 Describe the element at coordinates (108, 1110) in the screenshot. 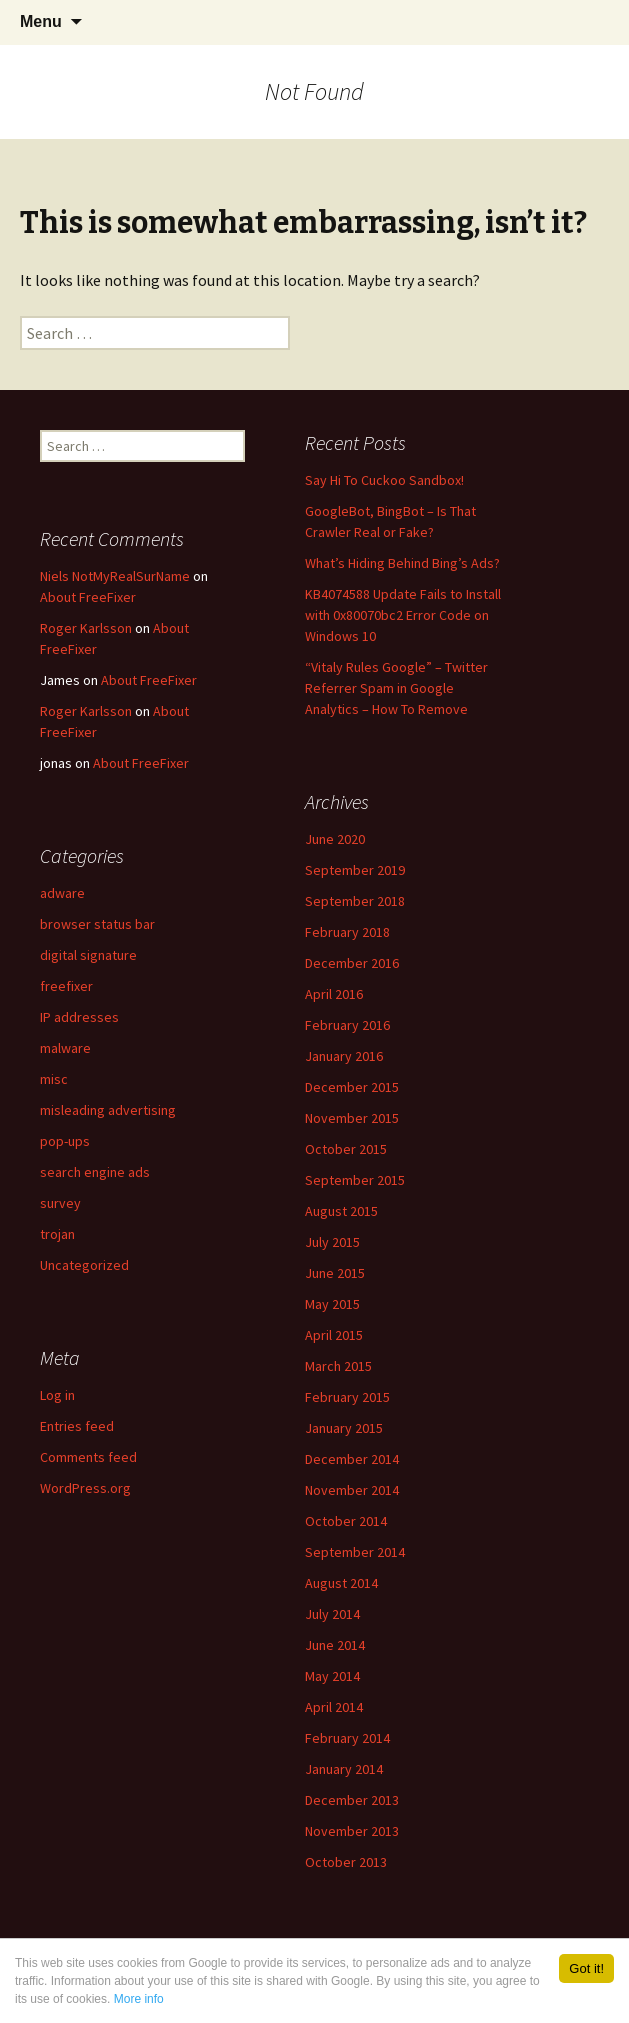

I see `misleading advertising` at that location.